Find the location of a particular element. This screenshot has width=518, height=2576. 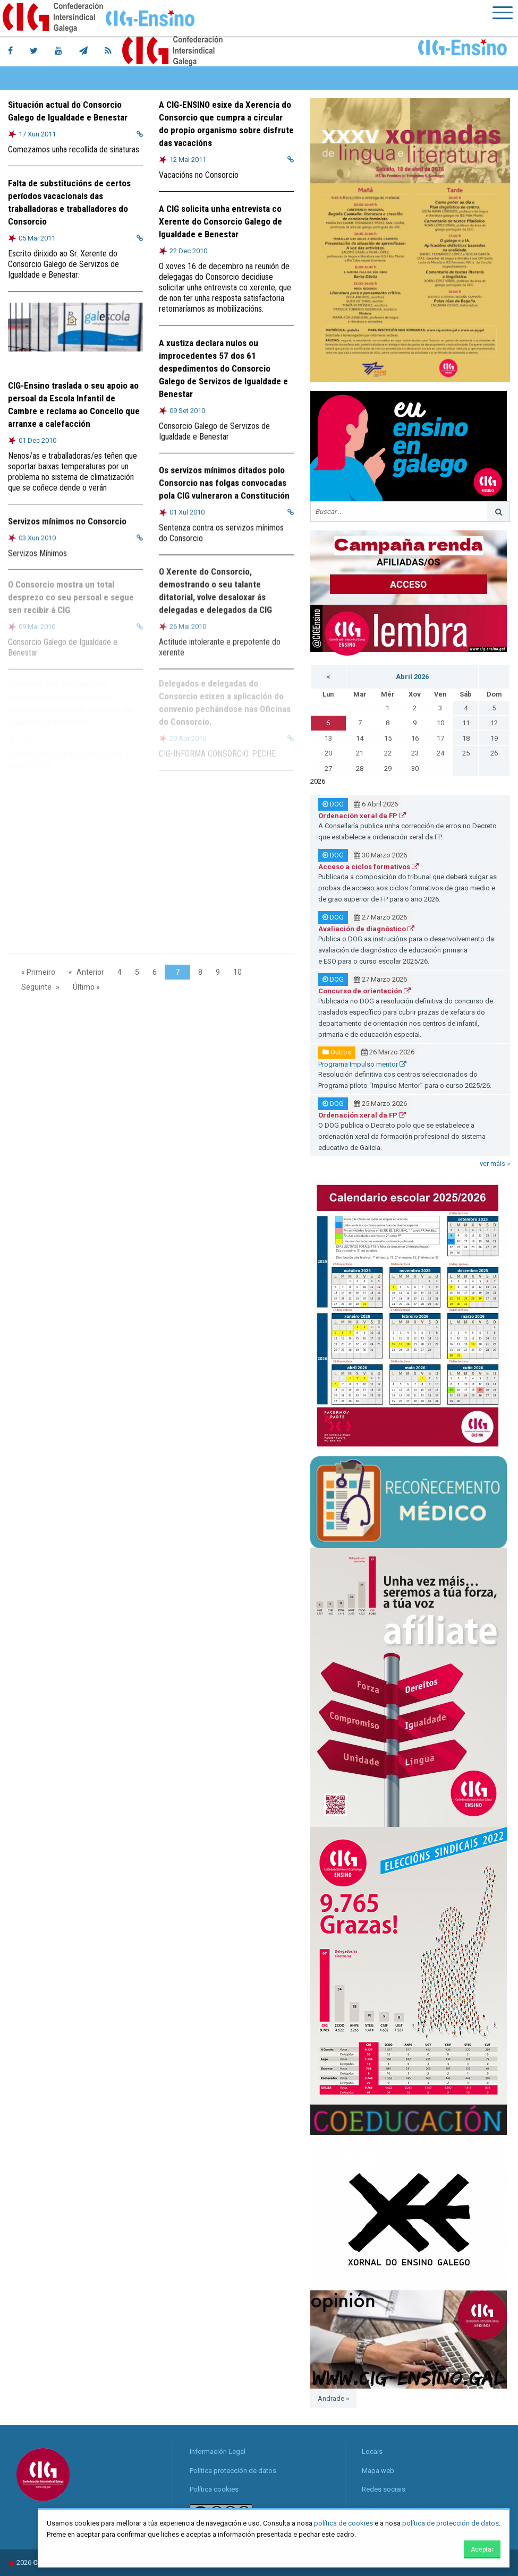

Abril 2026 is located at coordinates (412, 677).